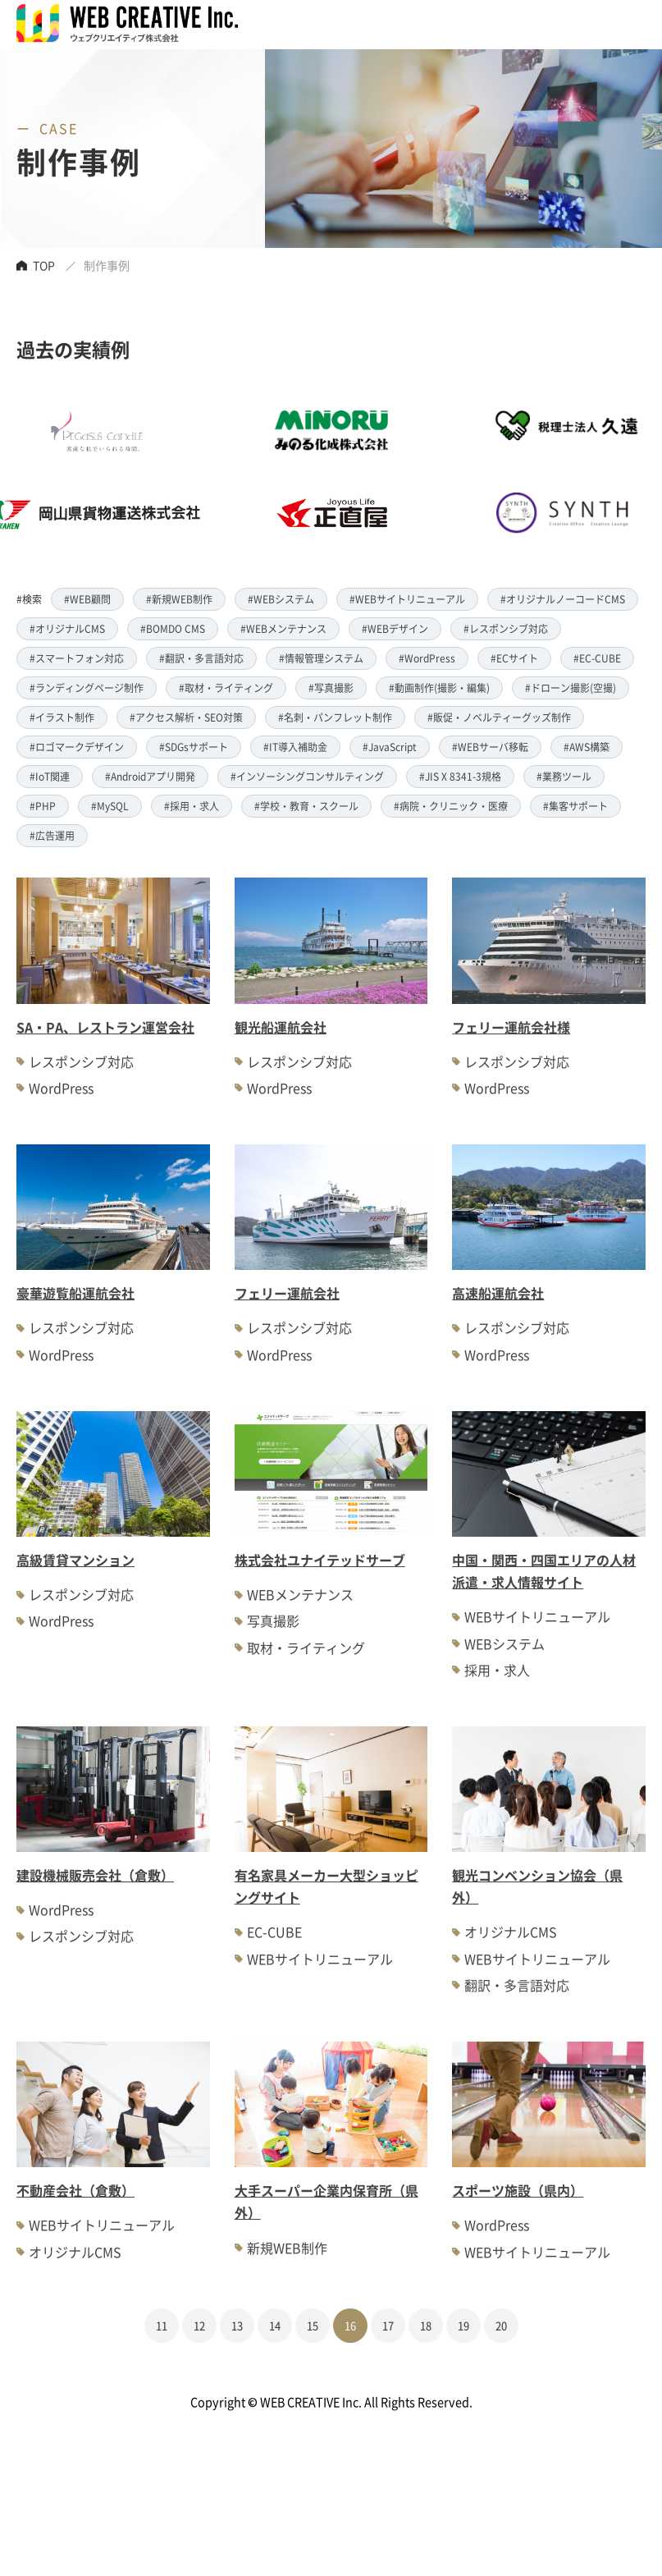  Describe the element at coordinates (331, 687) in the screenshot. I see `#写真撮影` at that location.